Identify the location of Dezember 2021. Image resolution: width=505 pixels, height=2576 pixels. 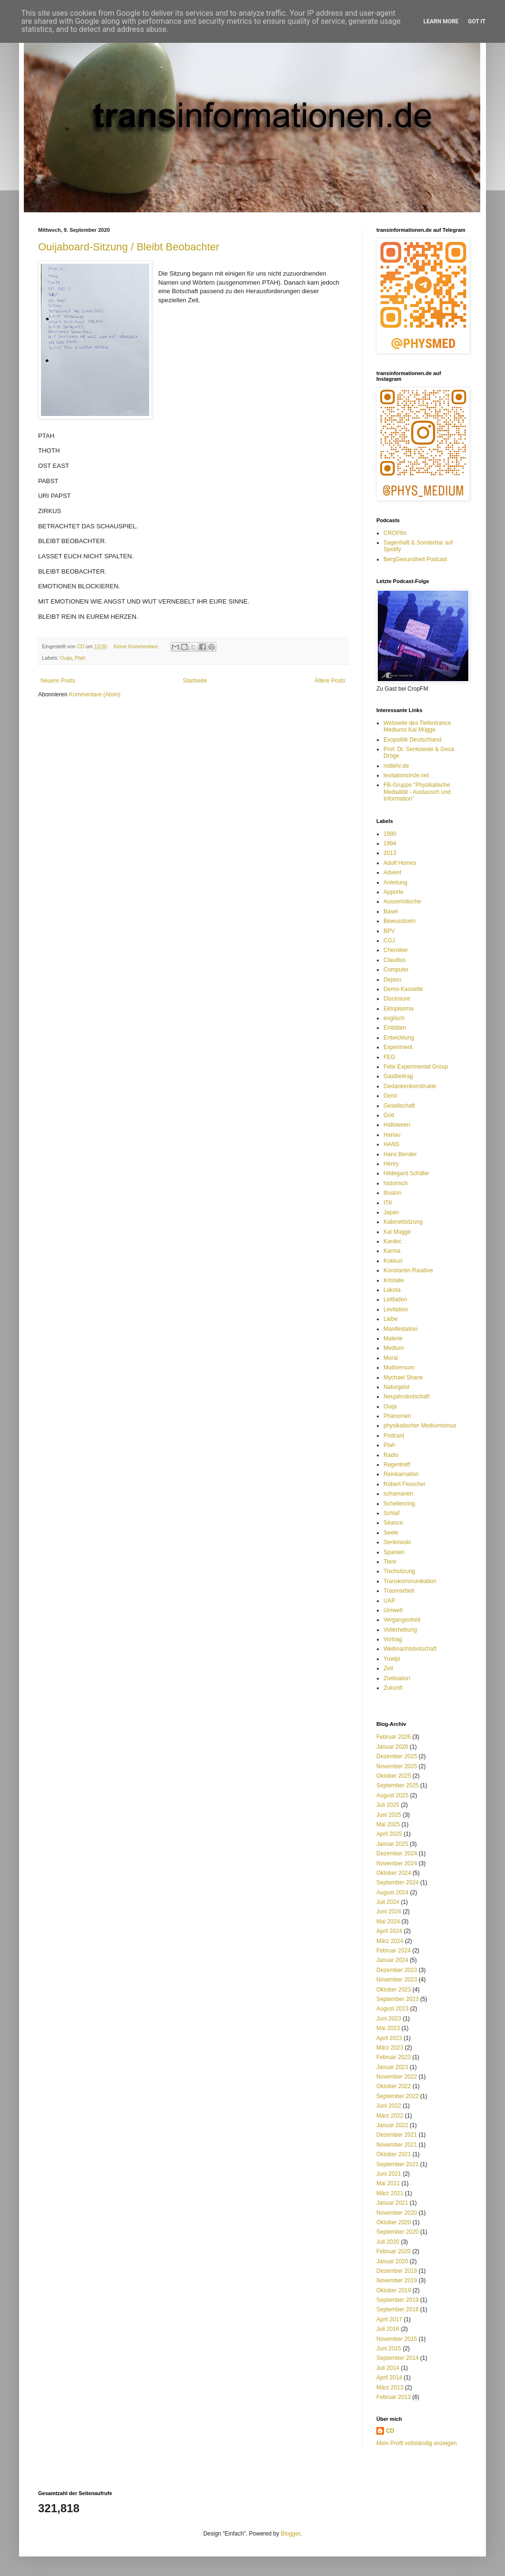
(396, 2134).